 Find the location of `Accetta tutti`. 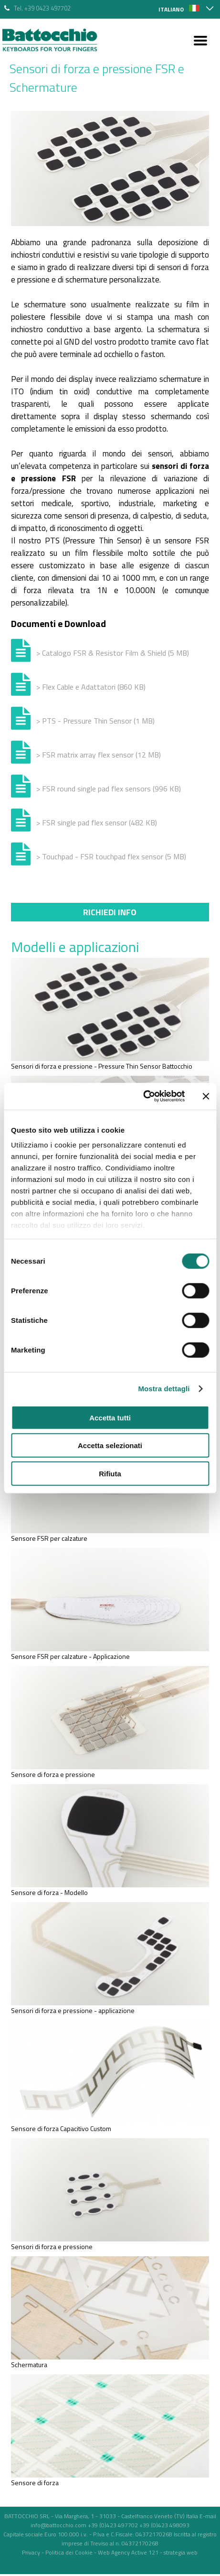

Accetta tutti is located at coordinates (110, 1417).